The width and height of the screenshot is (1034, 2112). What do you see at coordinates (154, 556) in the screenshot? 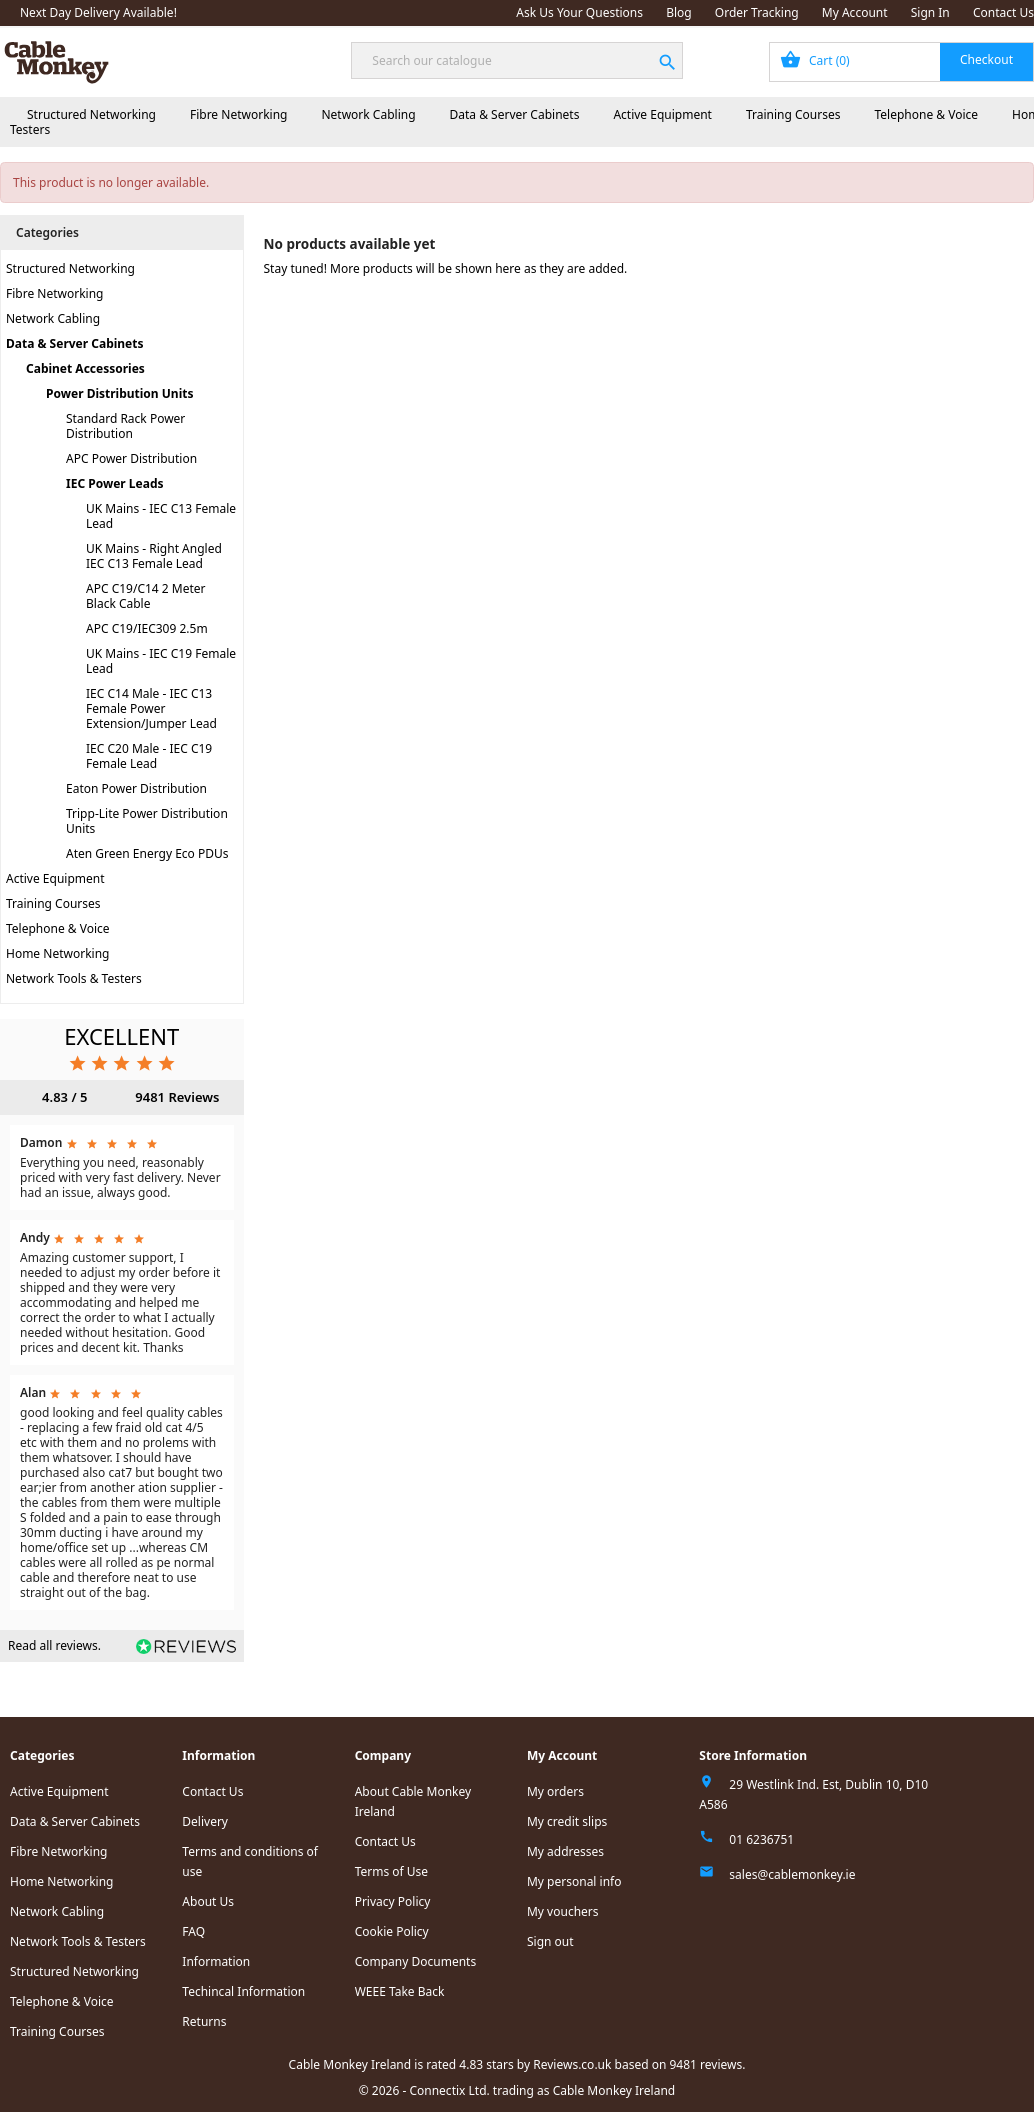
I see `UK Mains - Right Angled IEC C13 Female Lead` at bounding box center [154, 556].